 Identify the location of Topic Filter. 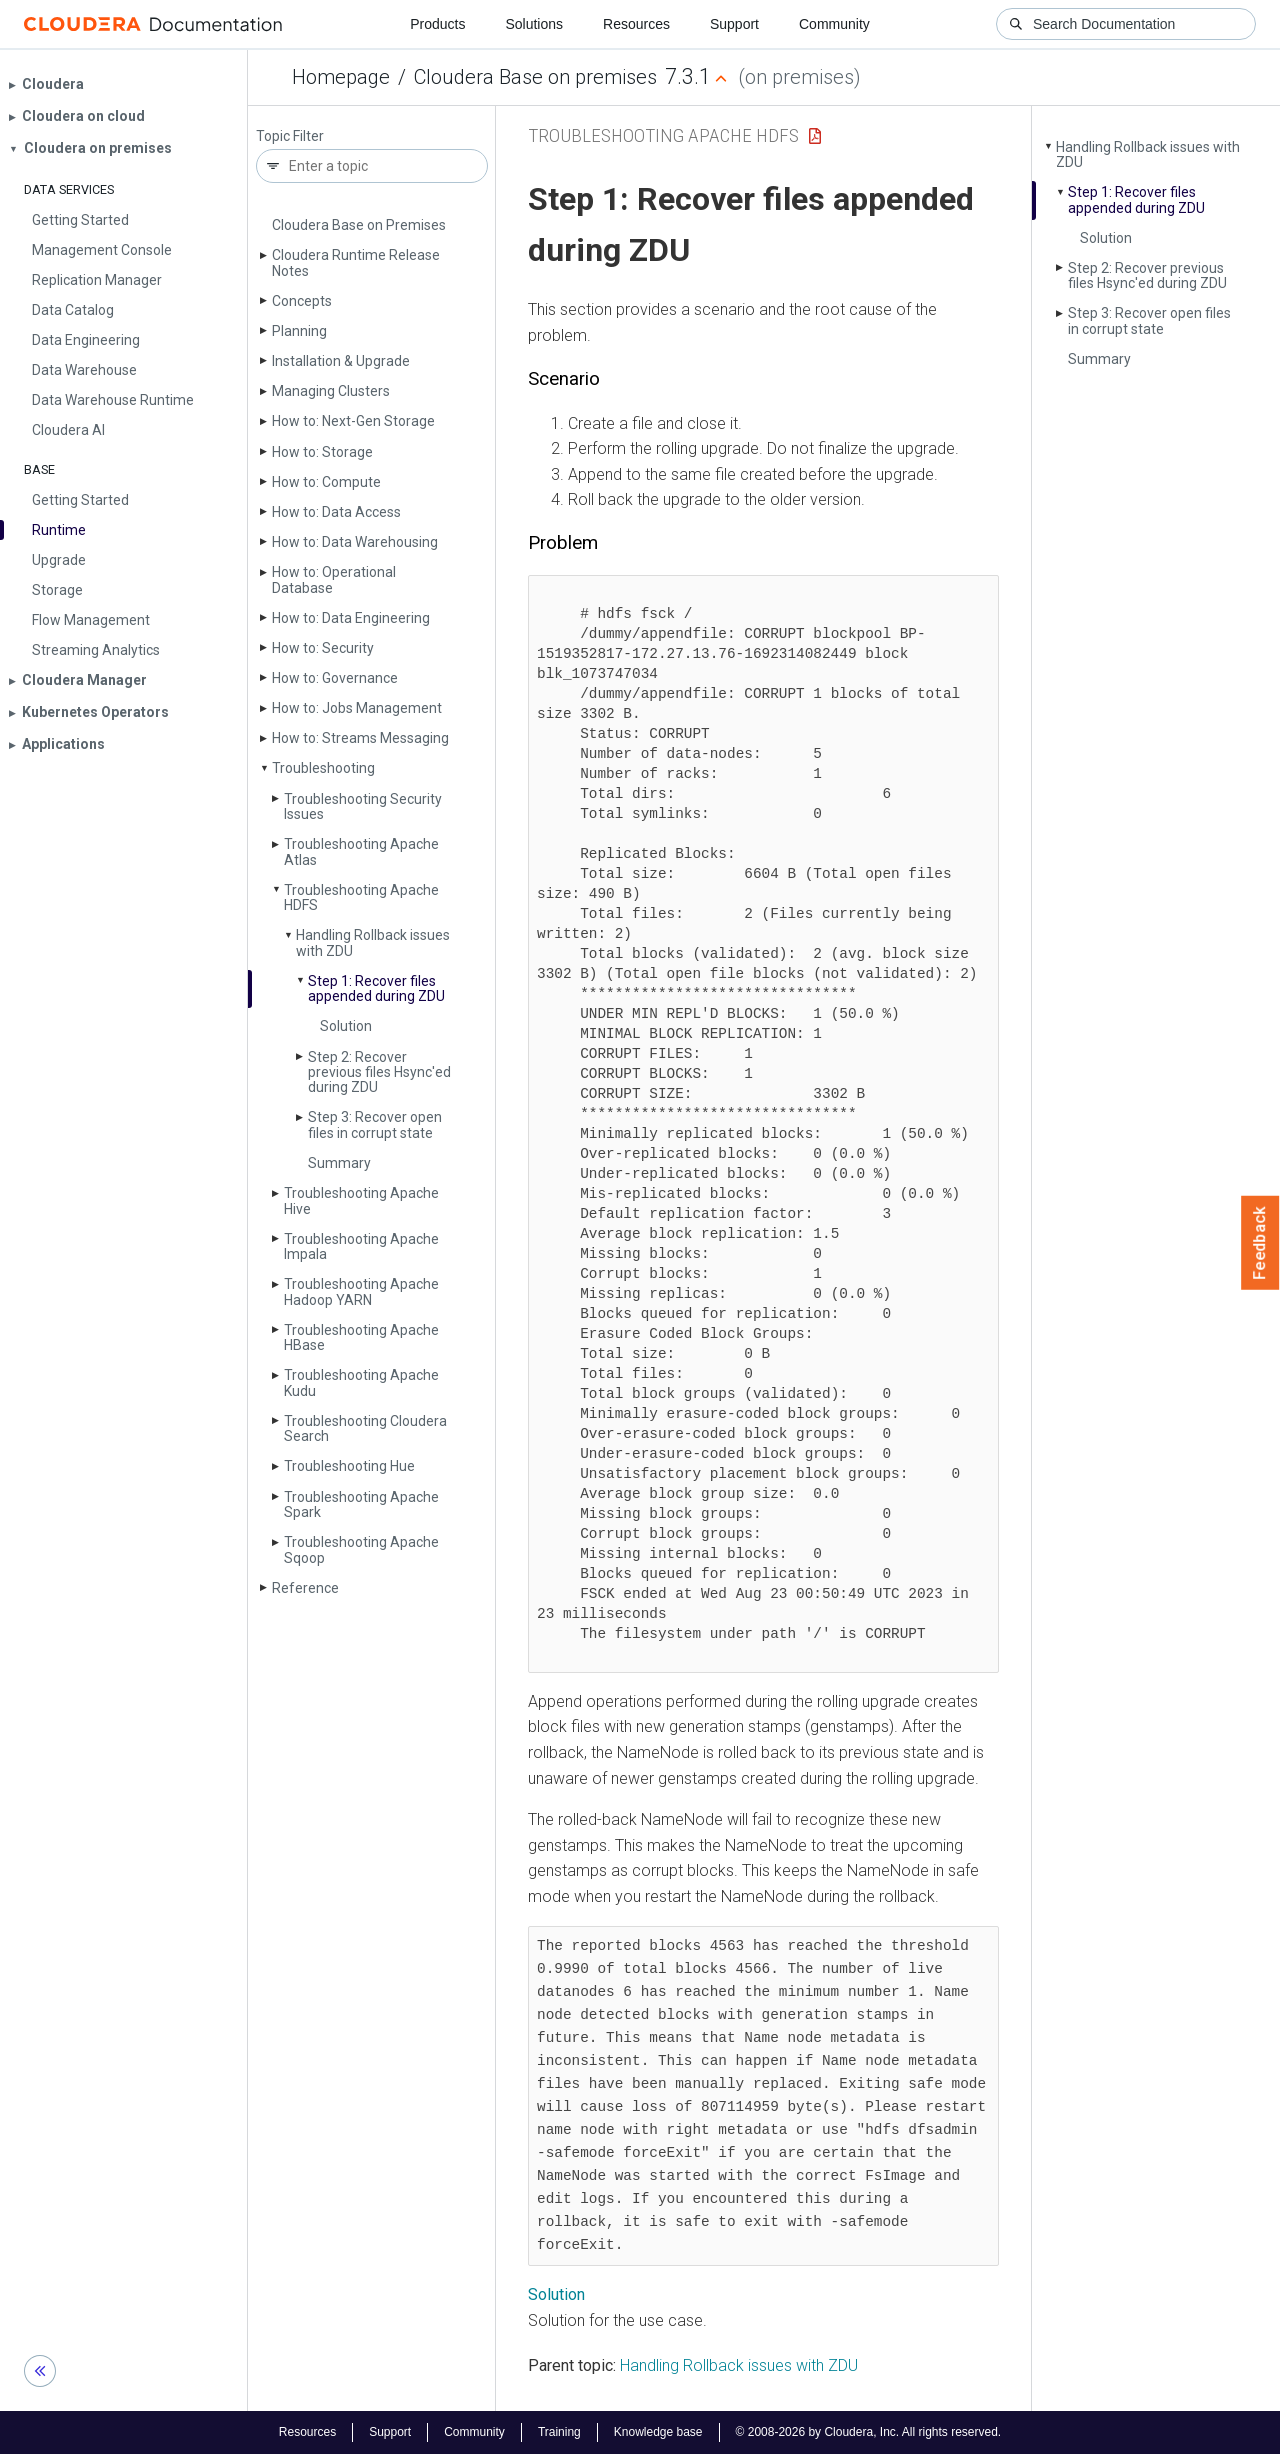
(290, 136).